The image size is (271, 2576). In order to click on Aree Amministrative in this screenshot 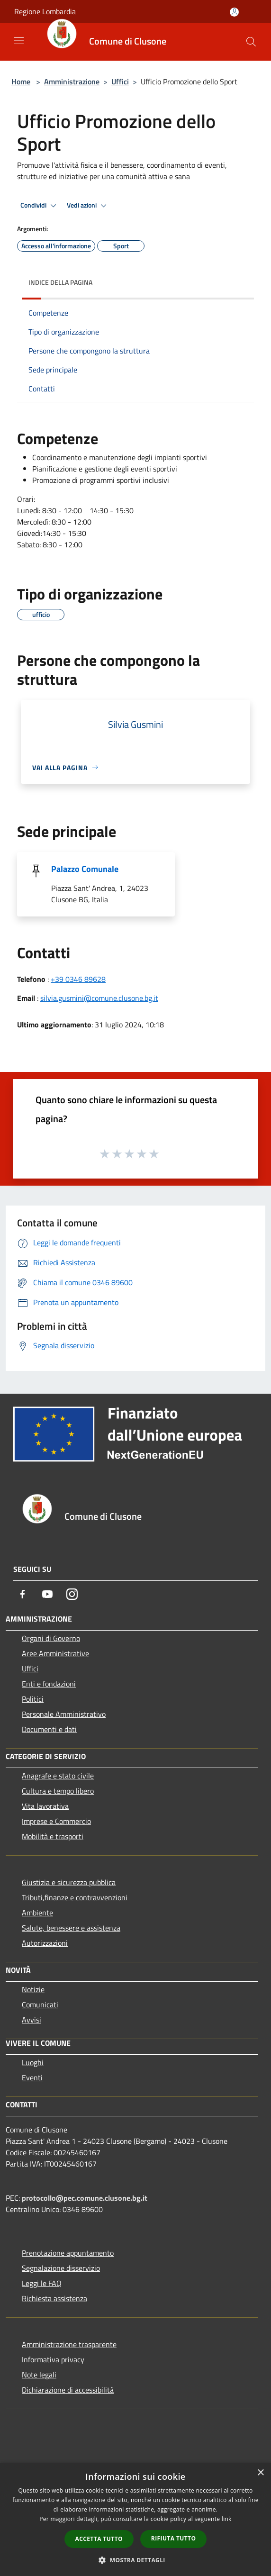, I will do `click(55, 1653)`.